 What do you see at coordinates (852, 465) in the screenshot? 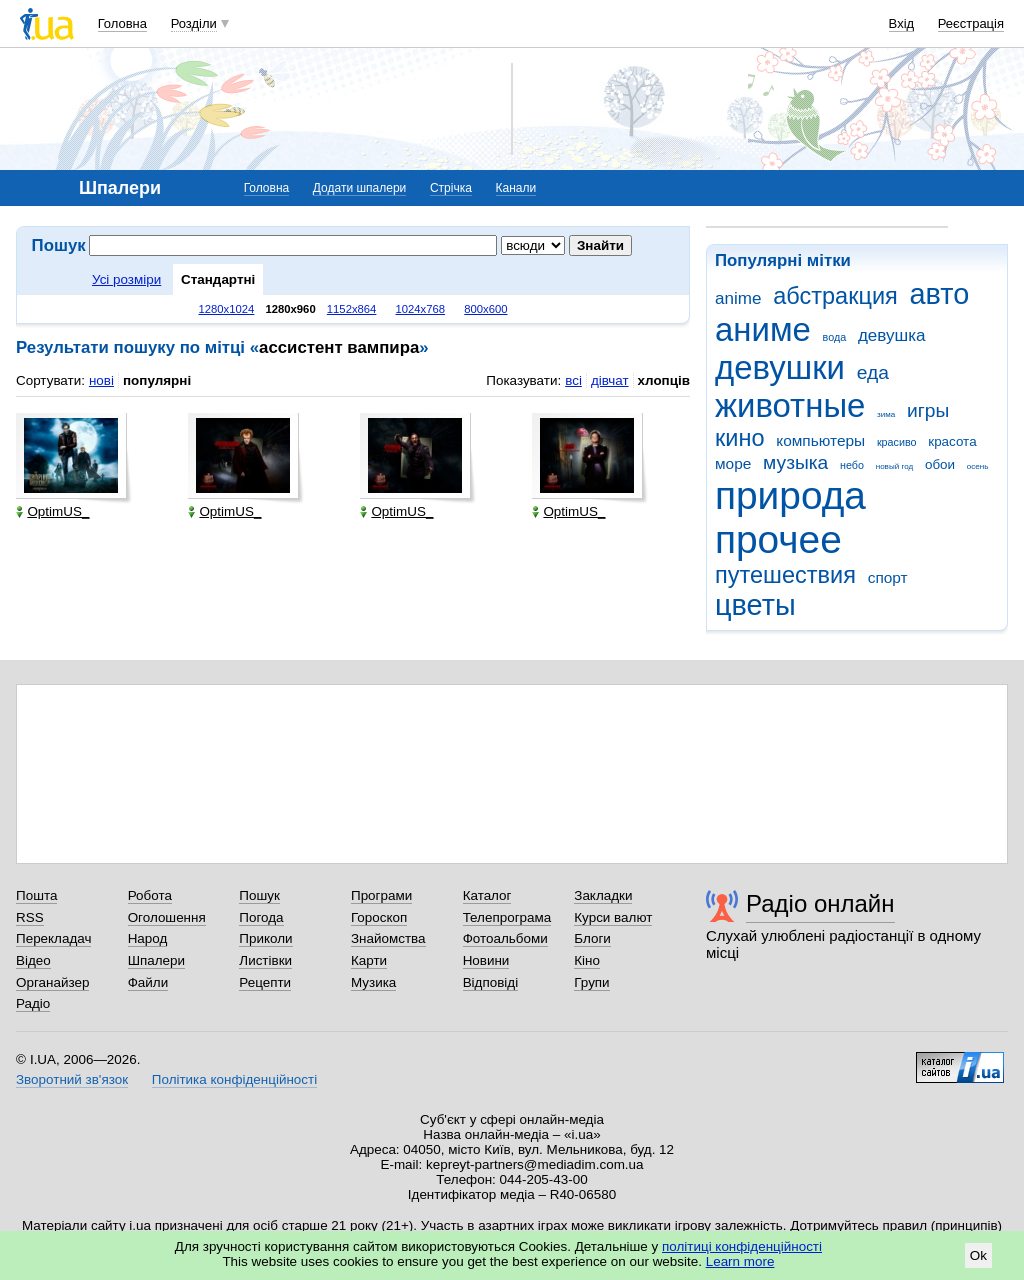
I see `небо` at bounding box center [852, 465].